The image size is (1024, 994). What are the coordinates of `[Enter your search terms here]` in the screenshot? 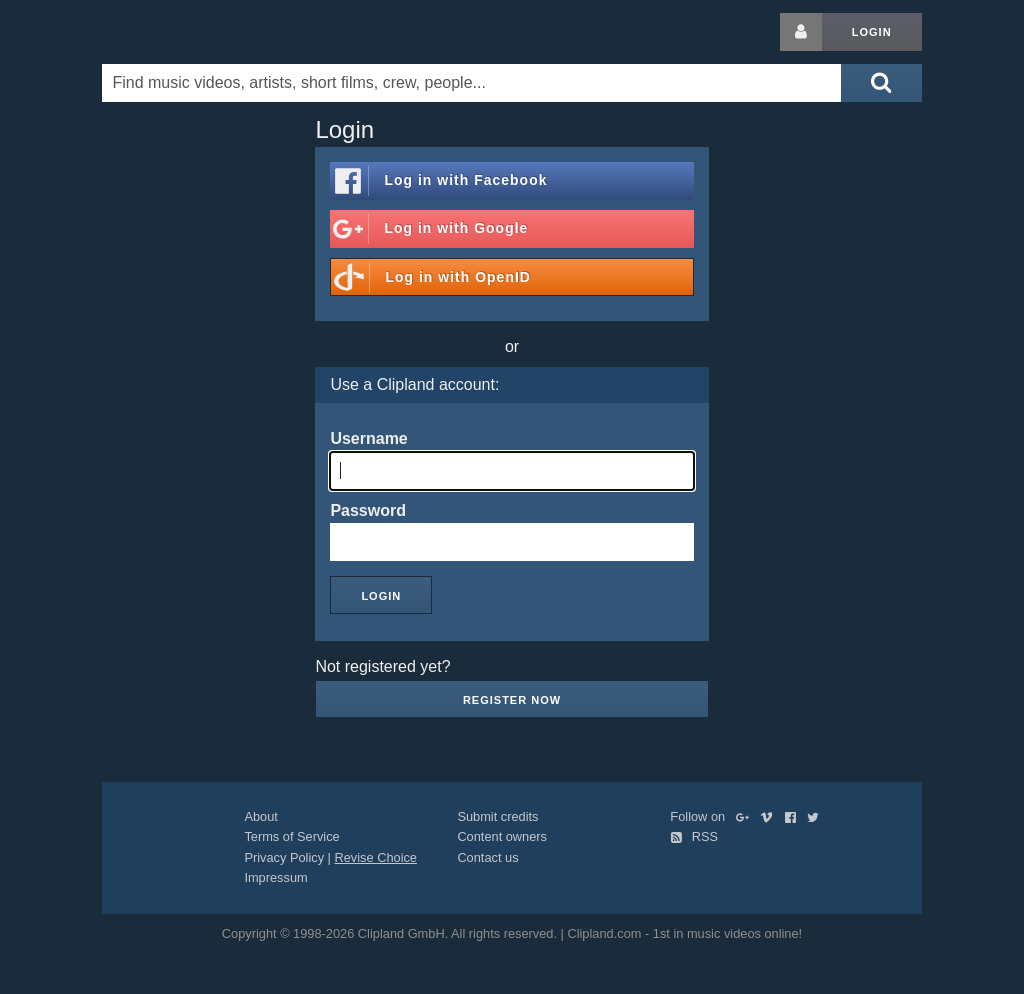 It's located at (471, 83).